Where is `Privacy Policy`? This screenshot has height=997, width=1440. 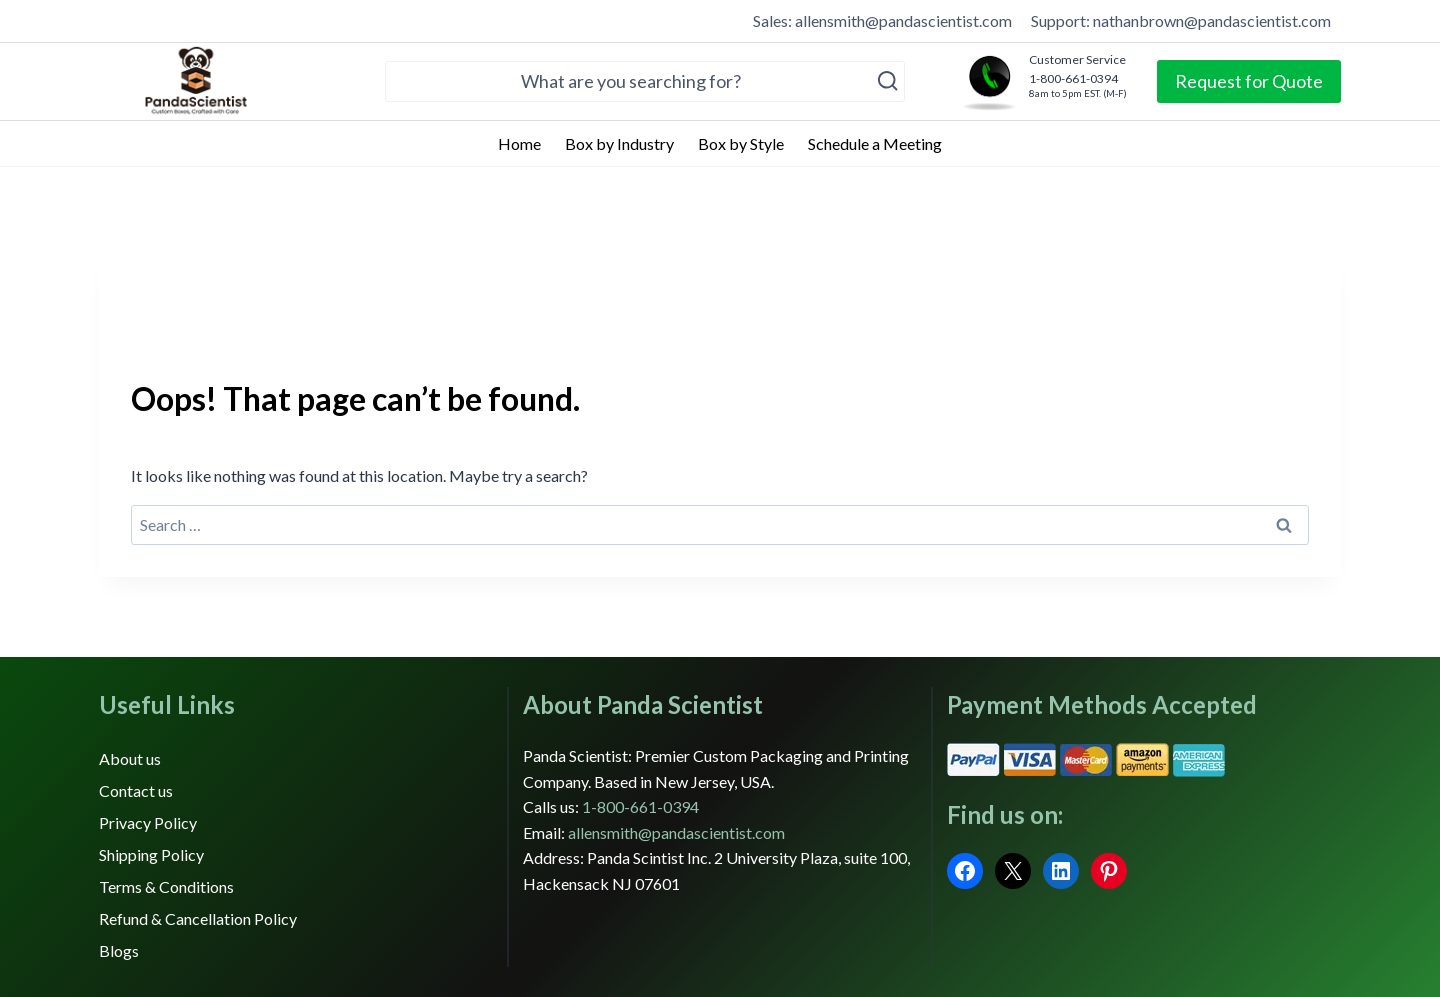
Privacy Policy is located at coordinates (148, 822).